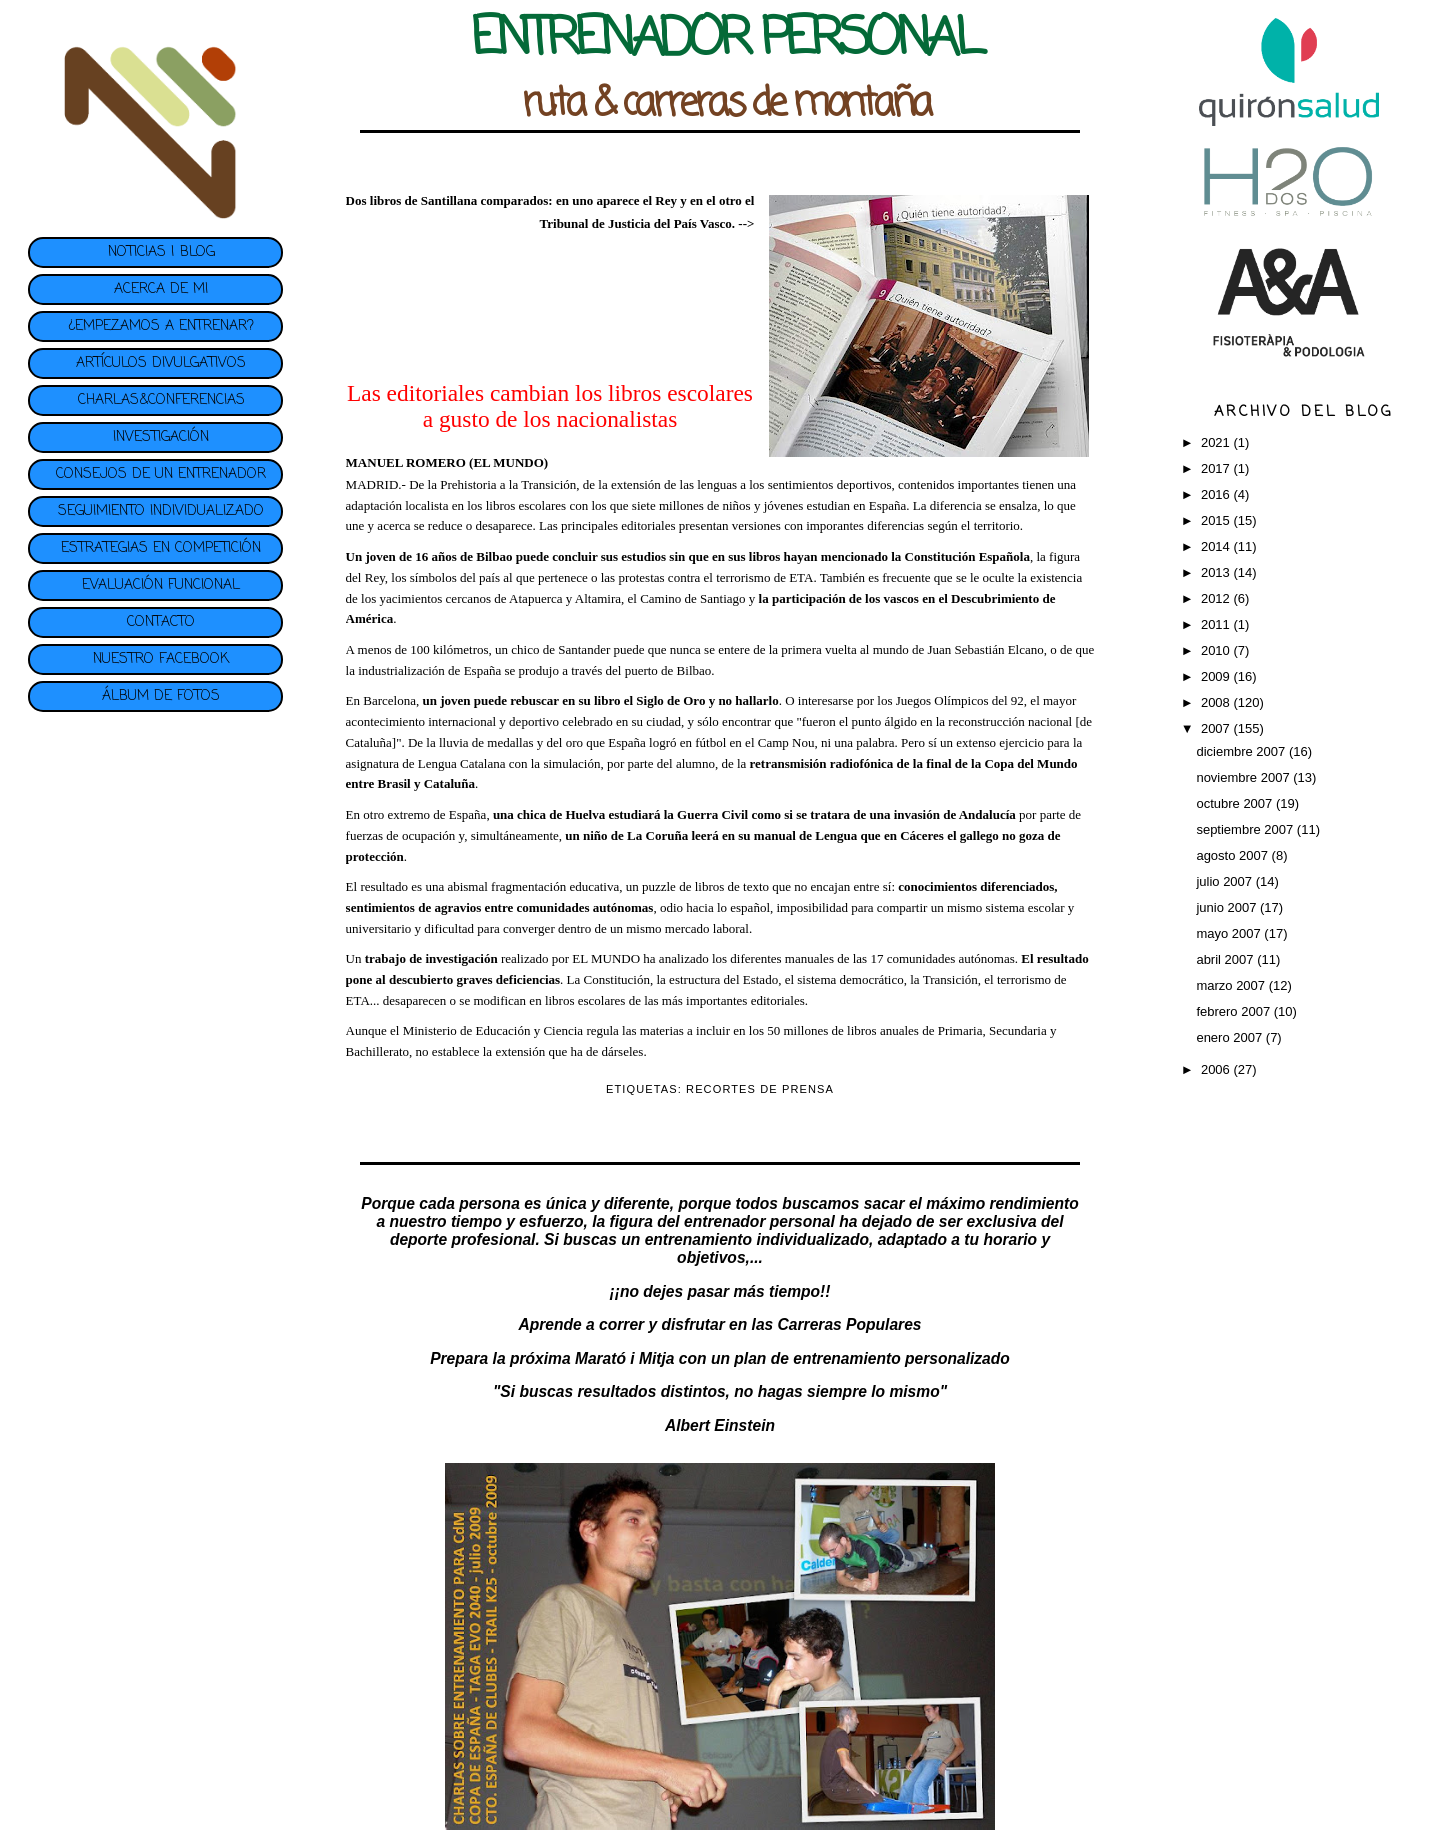 The image size is (1440, 1848). I want to click on ARTÍCULOS DIVULGATIVOS, so click(161, 363).